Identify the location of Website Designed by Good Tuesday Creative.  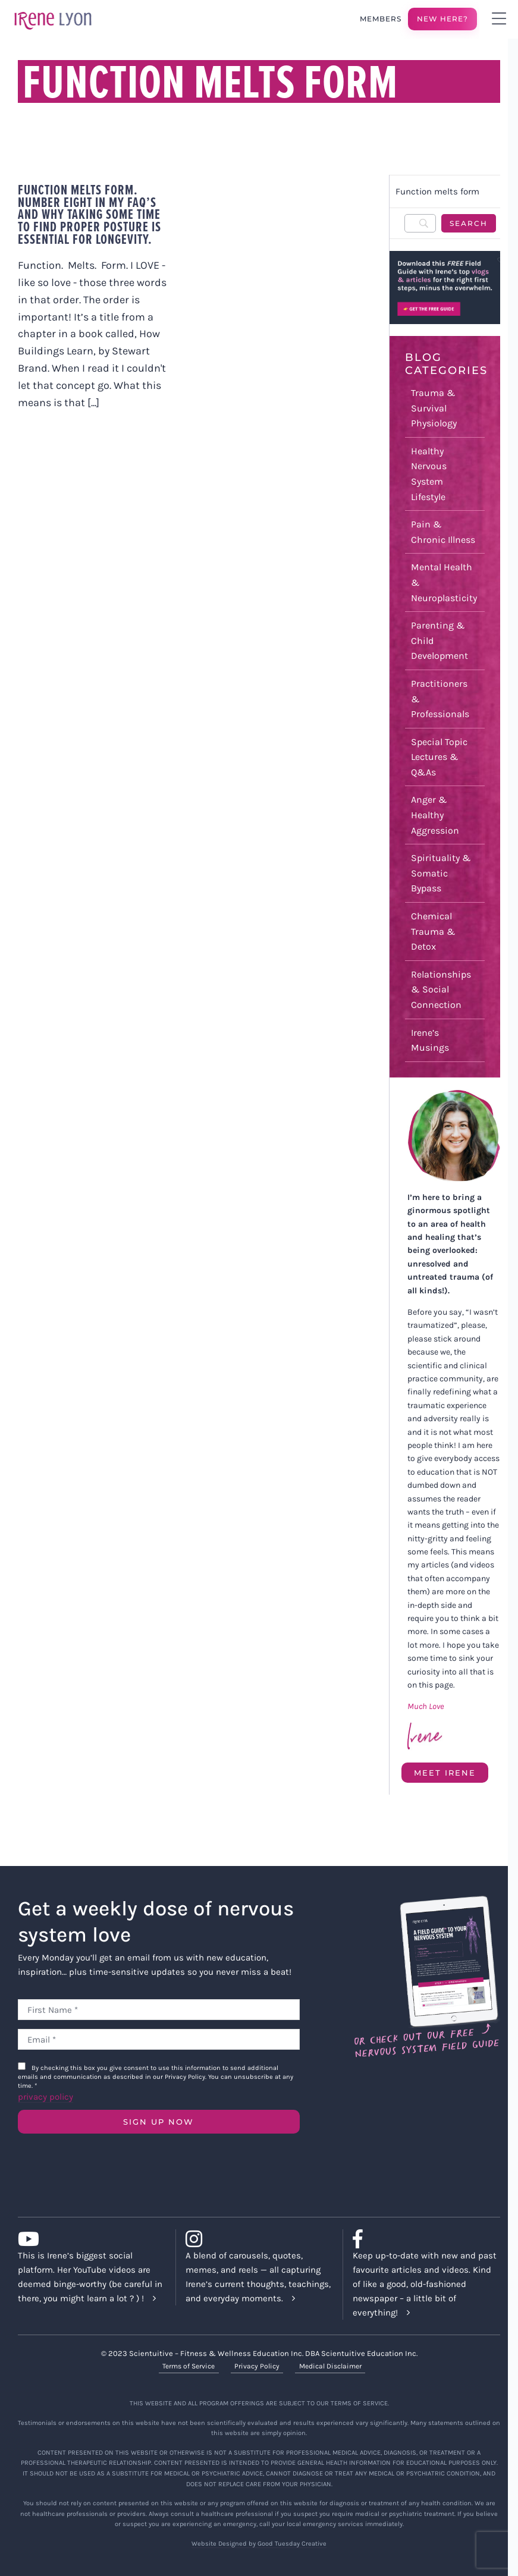
(259, 2543).